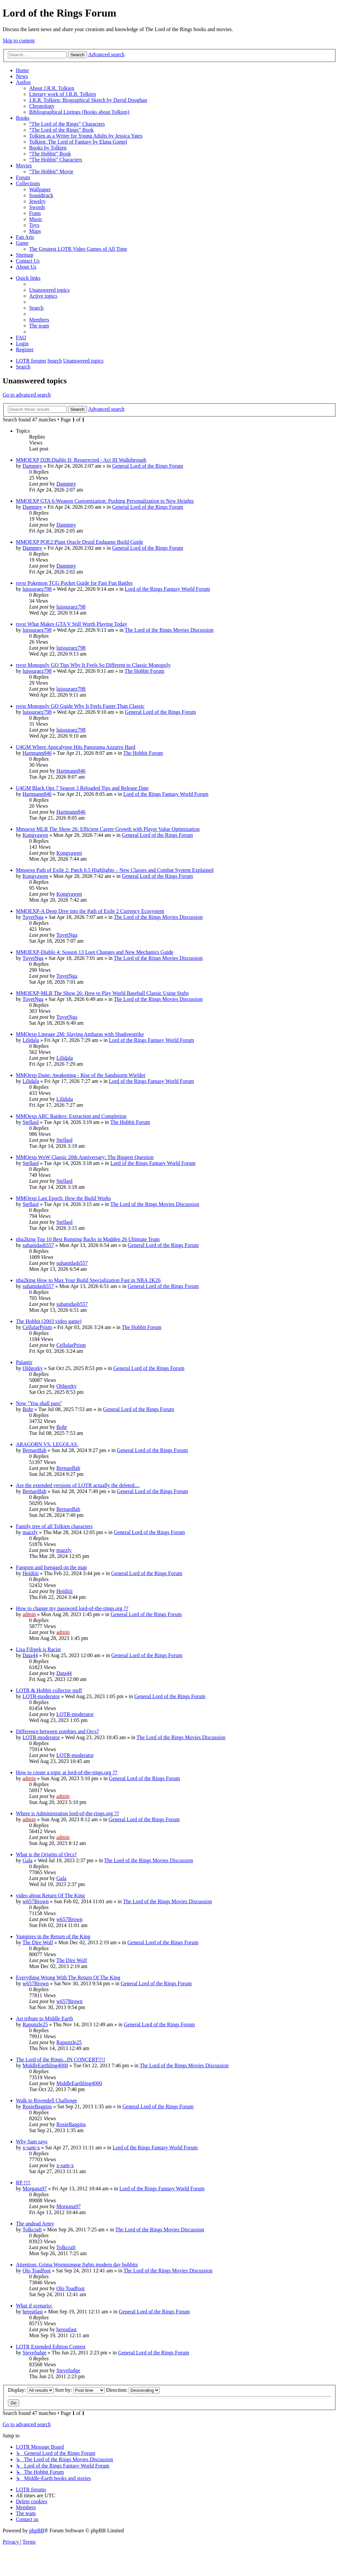 The image size is (339, 2576). What do you see at coordinates (31, 2147) in the screenshot?
I see `x-sam-x` at bounding box center [31, 2147].